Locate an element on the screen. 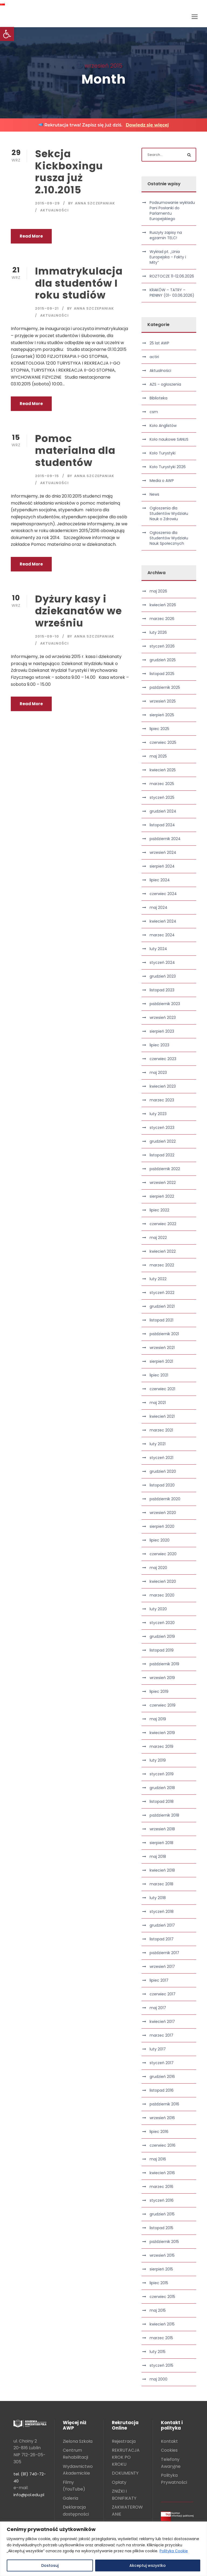  czerwiec 2023 [link] is located at coordinates (163, 1058).